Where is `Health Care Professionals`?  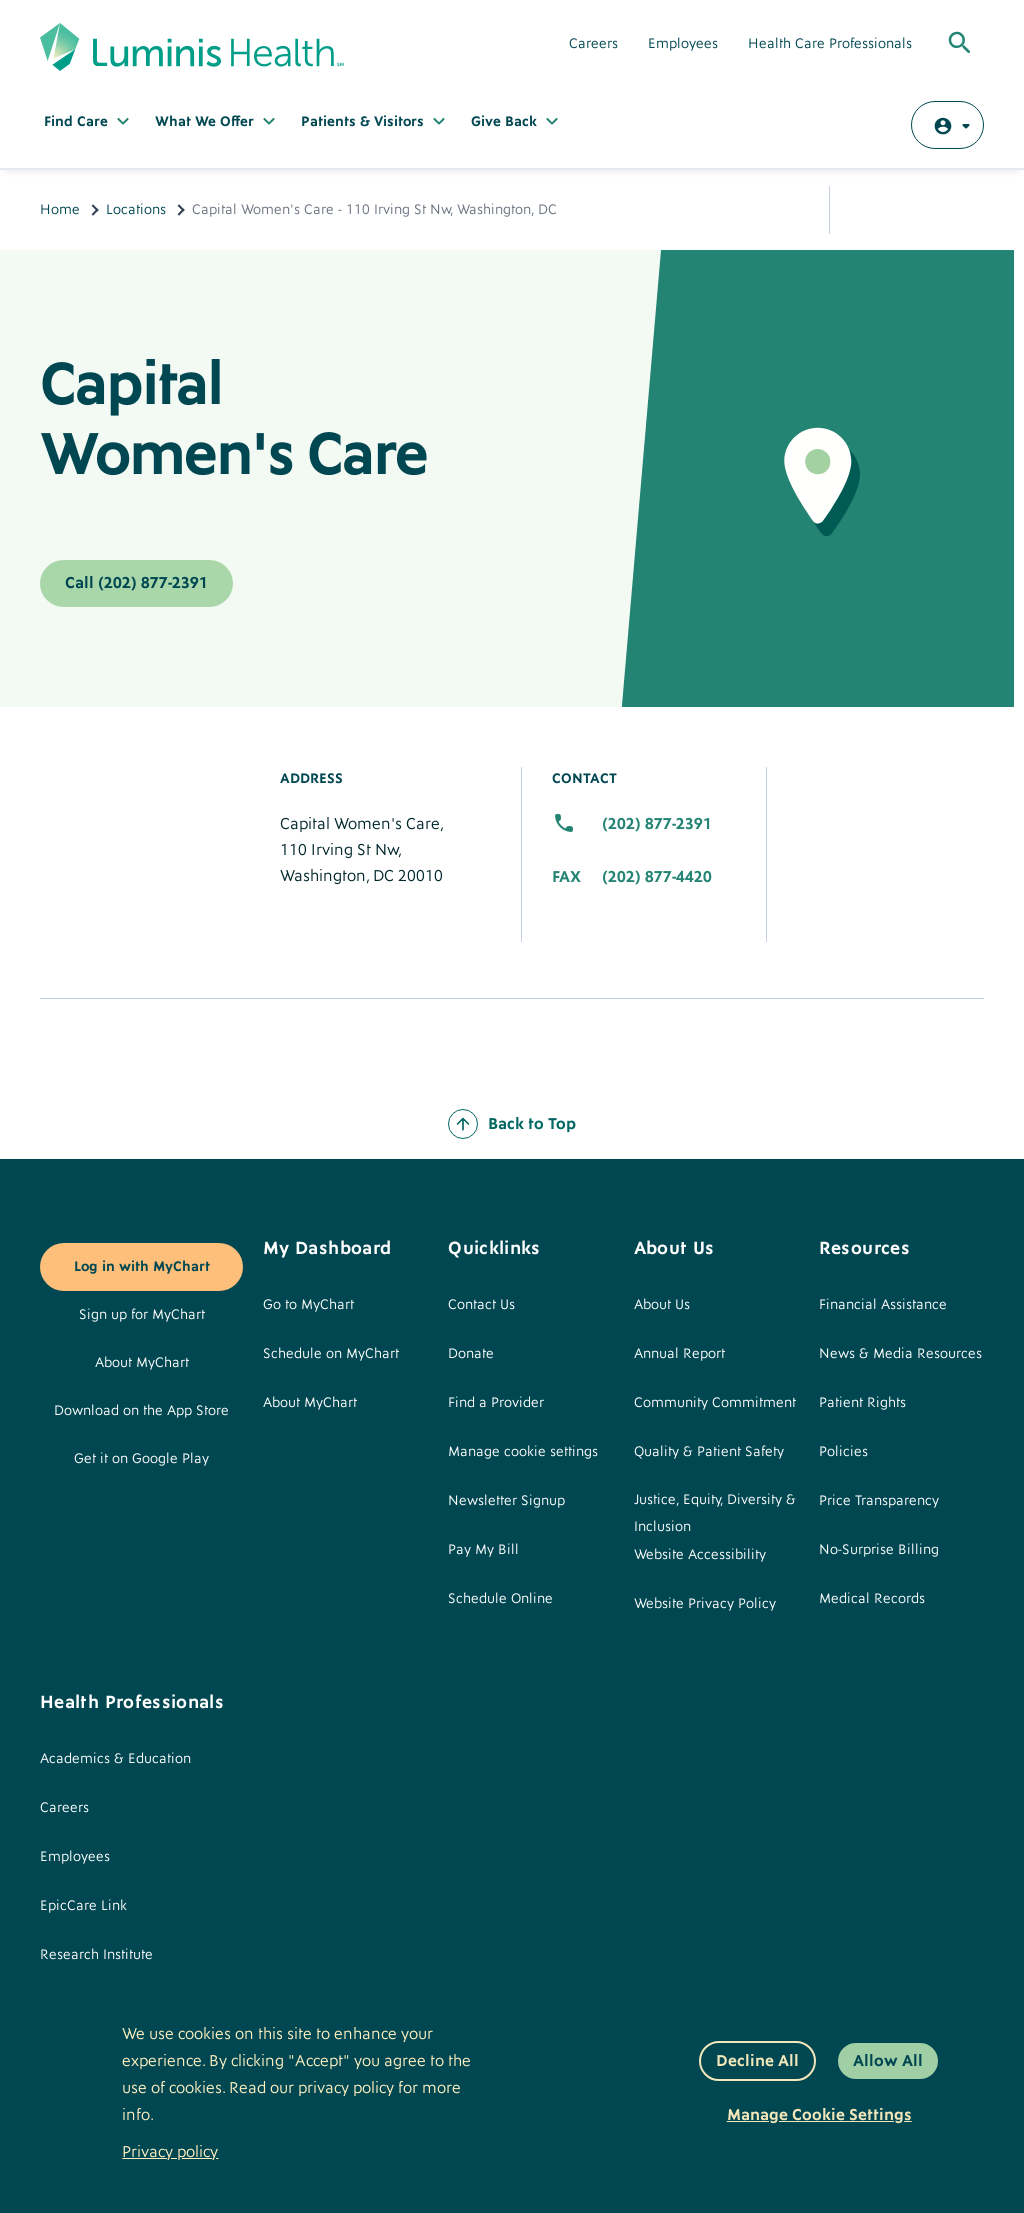
Health Care Professionals is located at coordinates (830, 44).